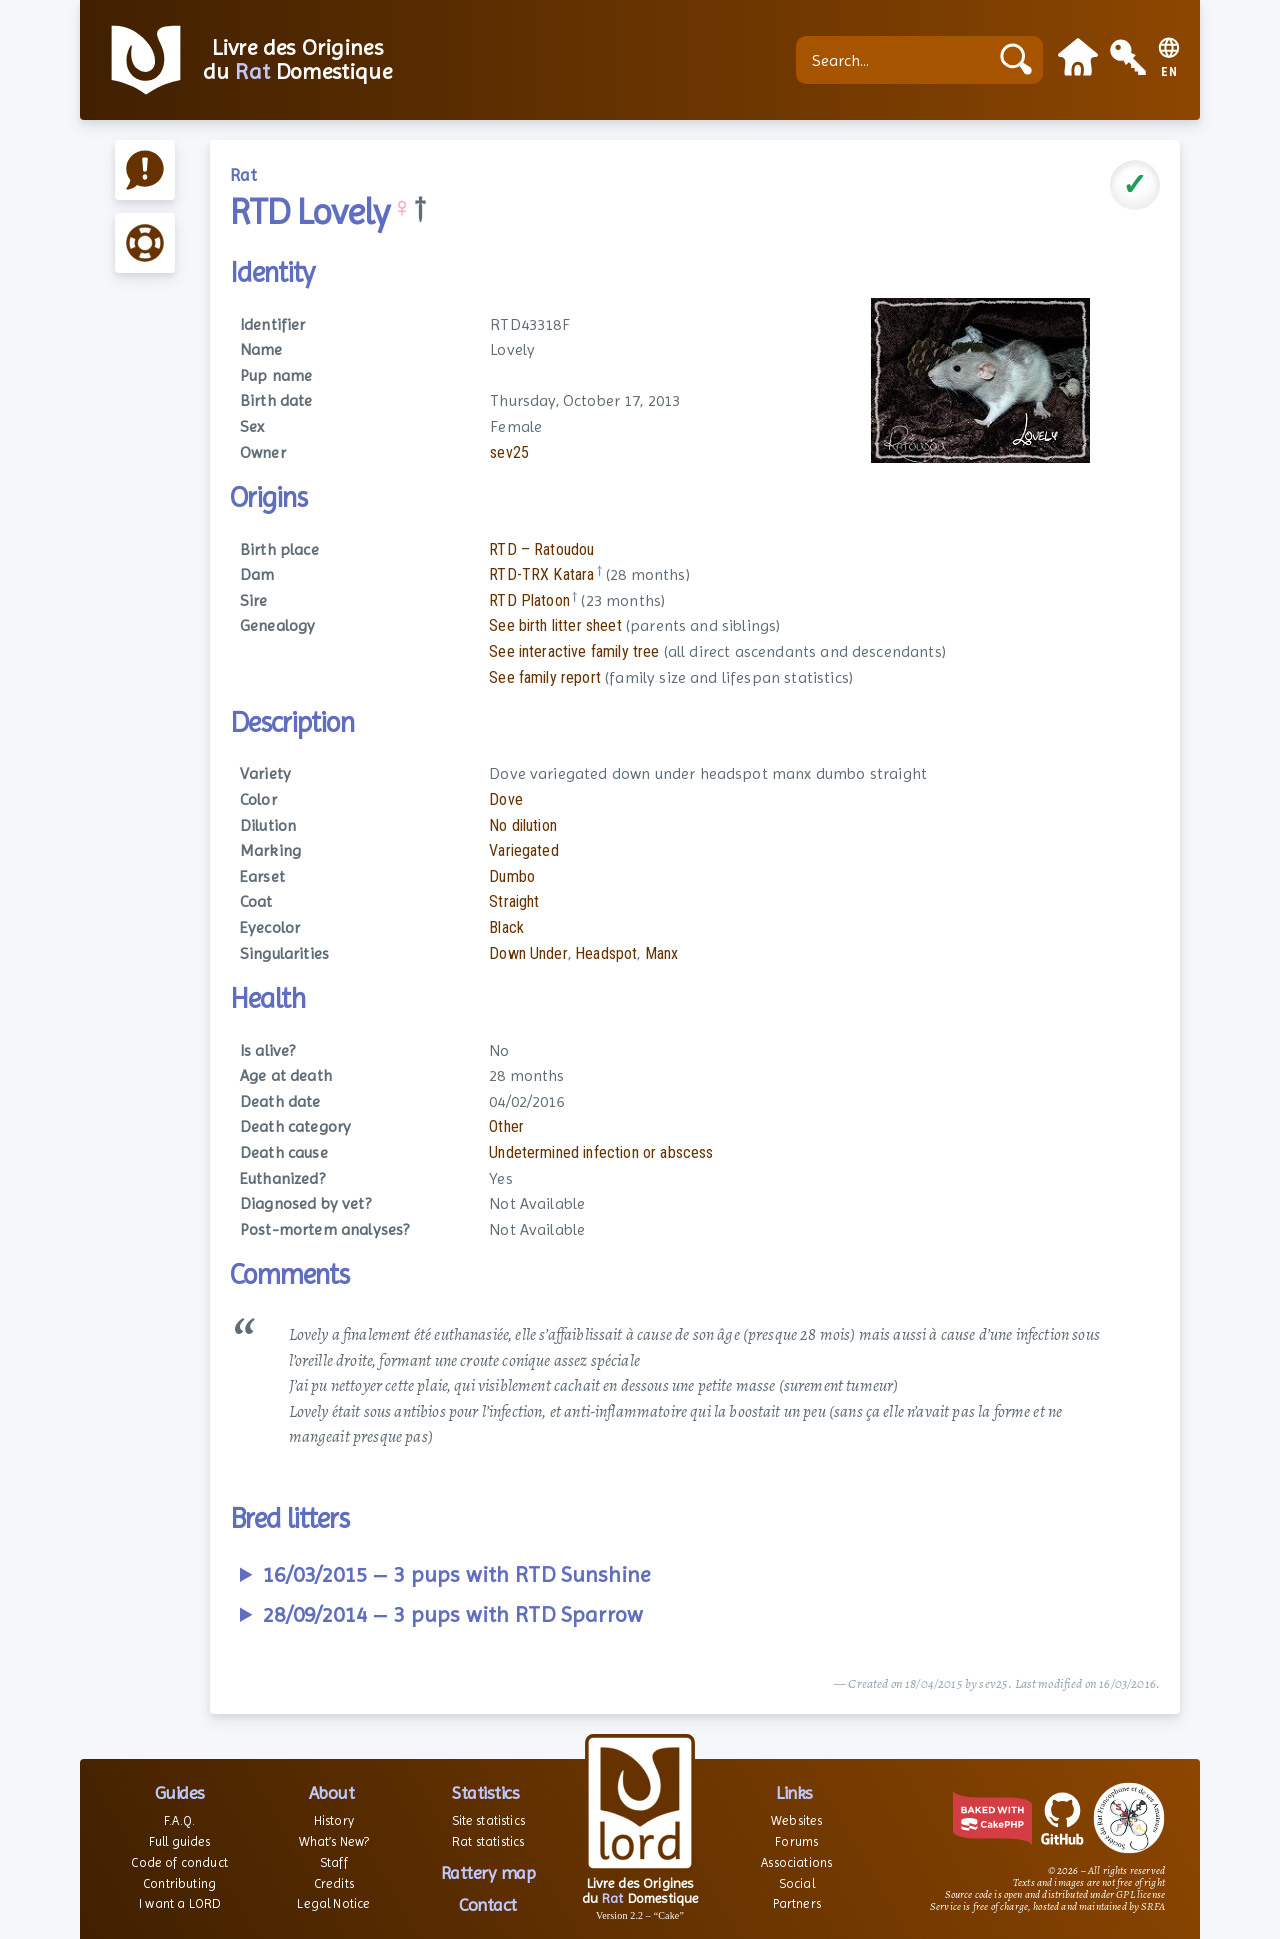 The height and width of the screenshot is (1939, 1280). I want to click on 16/03/2015 – 3 pups with RTD Sunshine, so click(456, 1574).